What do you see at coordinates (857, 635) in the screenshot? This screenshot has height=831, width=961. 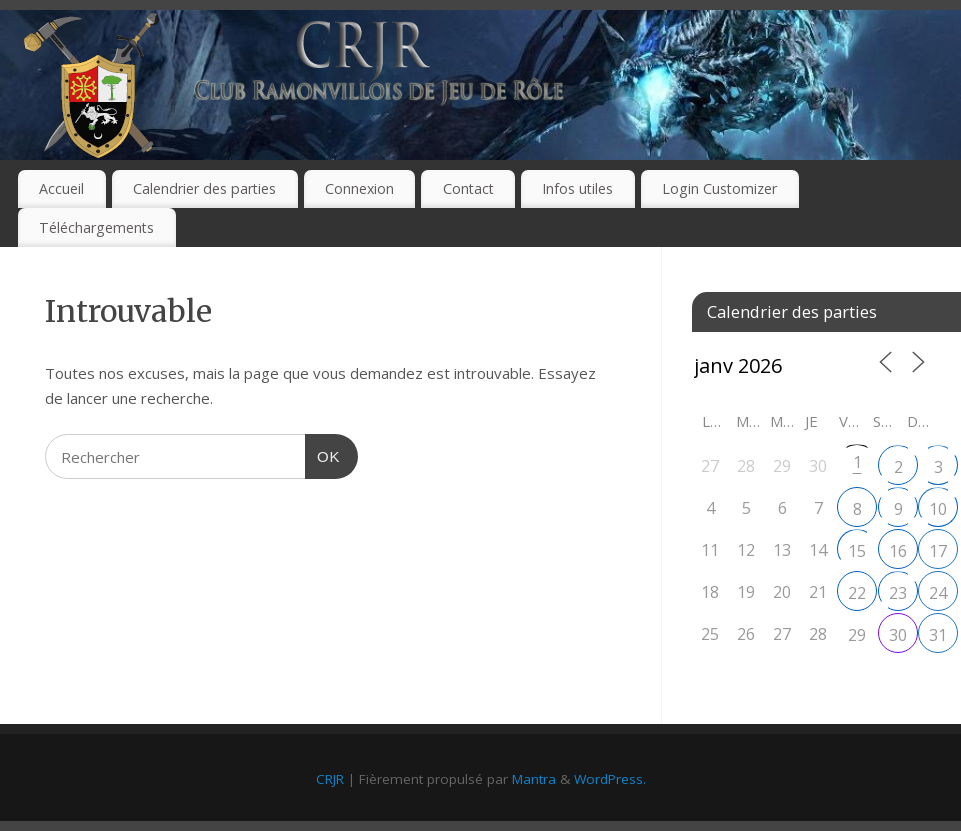 I see `29` at bounding box center [857, 635].